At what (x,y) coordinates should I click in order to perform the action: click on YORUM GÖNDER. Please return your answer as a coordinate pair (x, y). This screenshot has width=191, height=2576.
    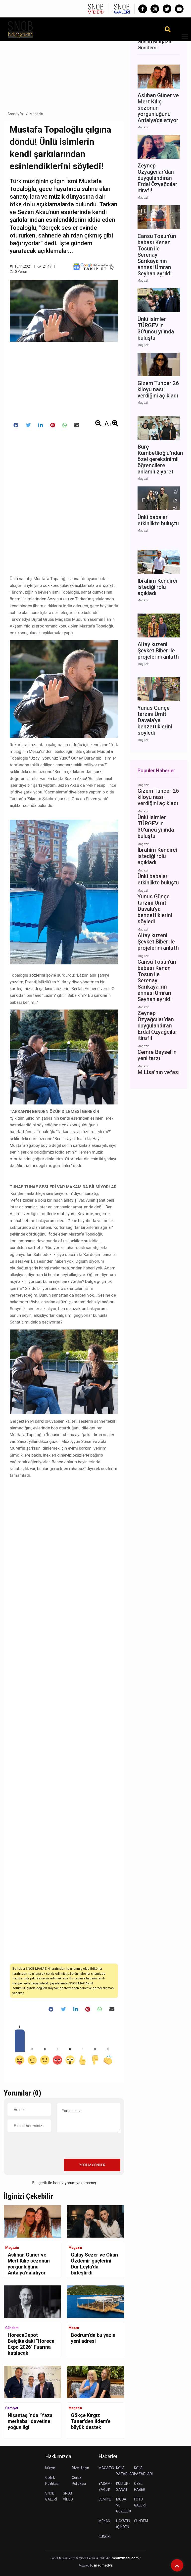
    Looking at the image, I should click on (92, 2165).